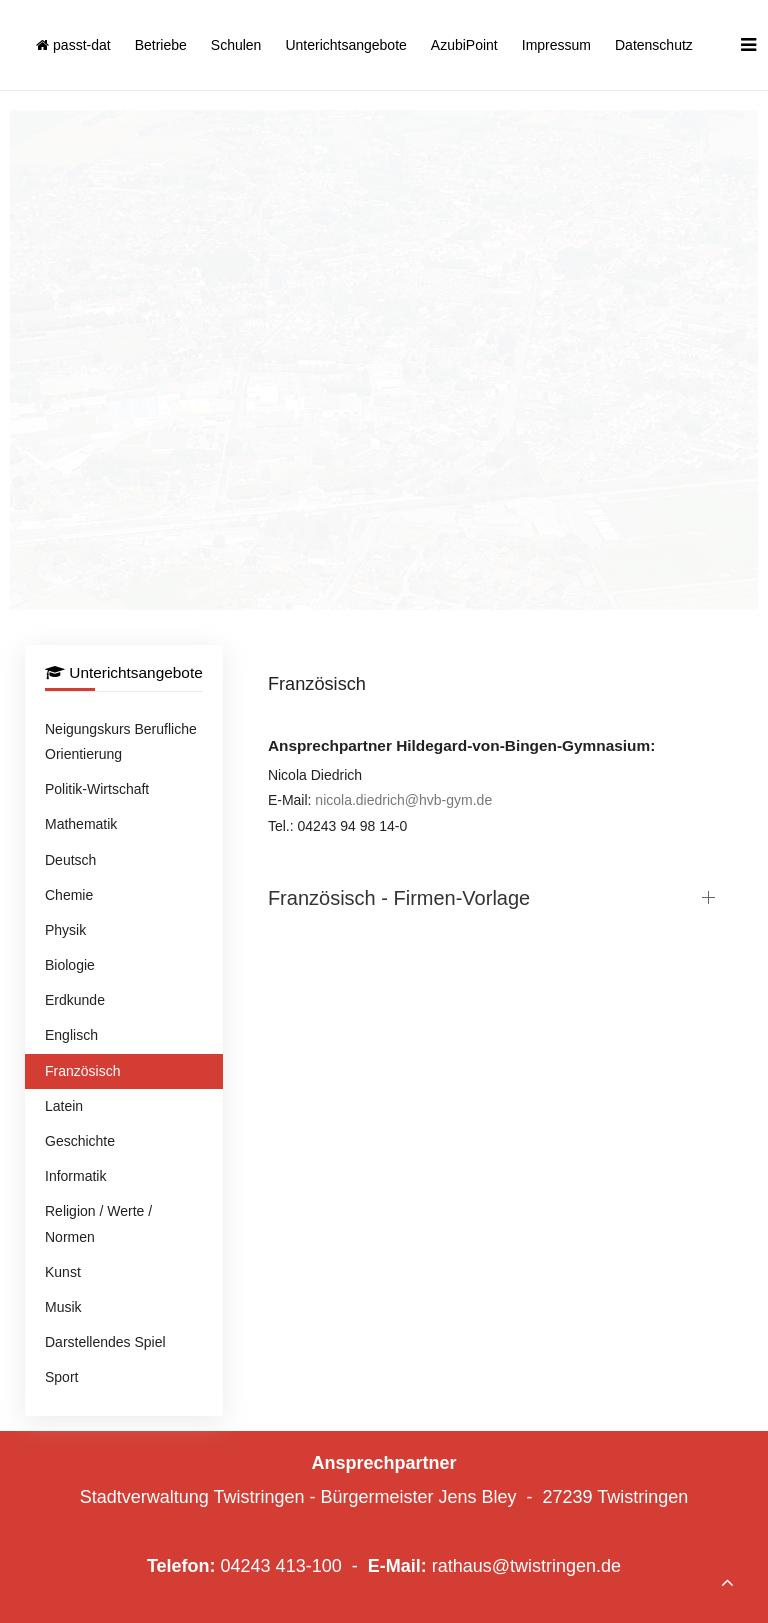 This screenshot has height=1623, width=768. Describe the element at coordinates (105, 1342) in the screenshot. I see `Darstellendes Spiel` at that location.